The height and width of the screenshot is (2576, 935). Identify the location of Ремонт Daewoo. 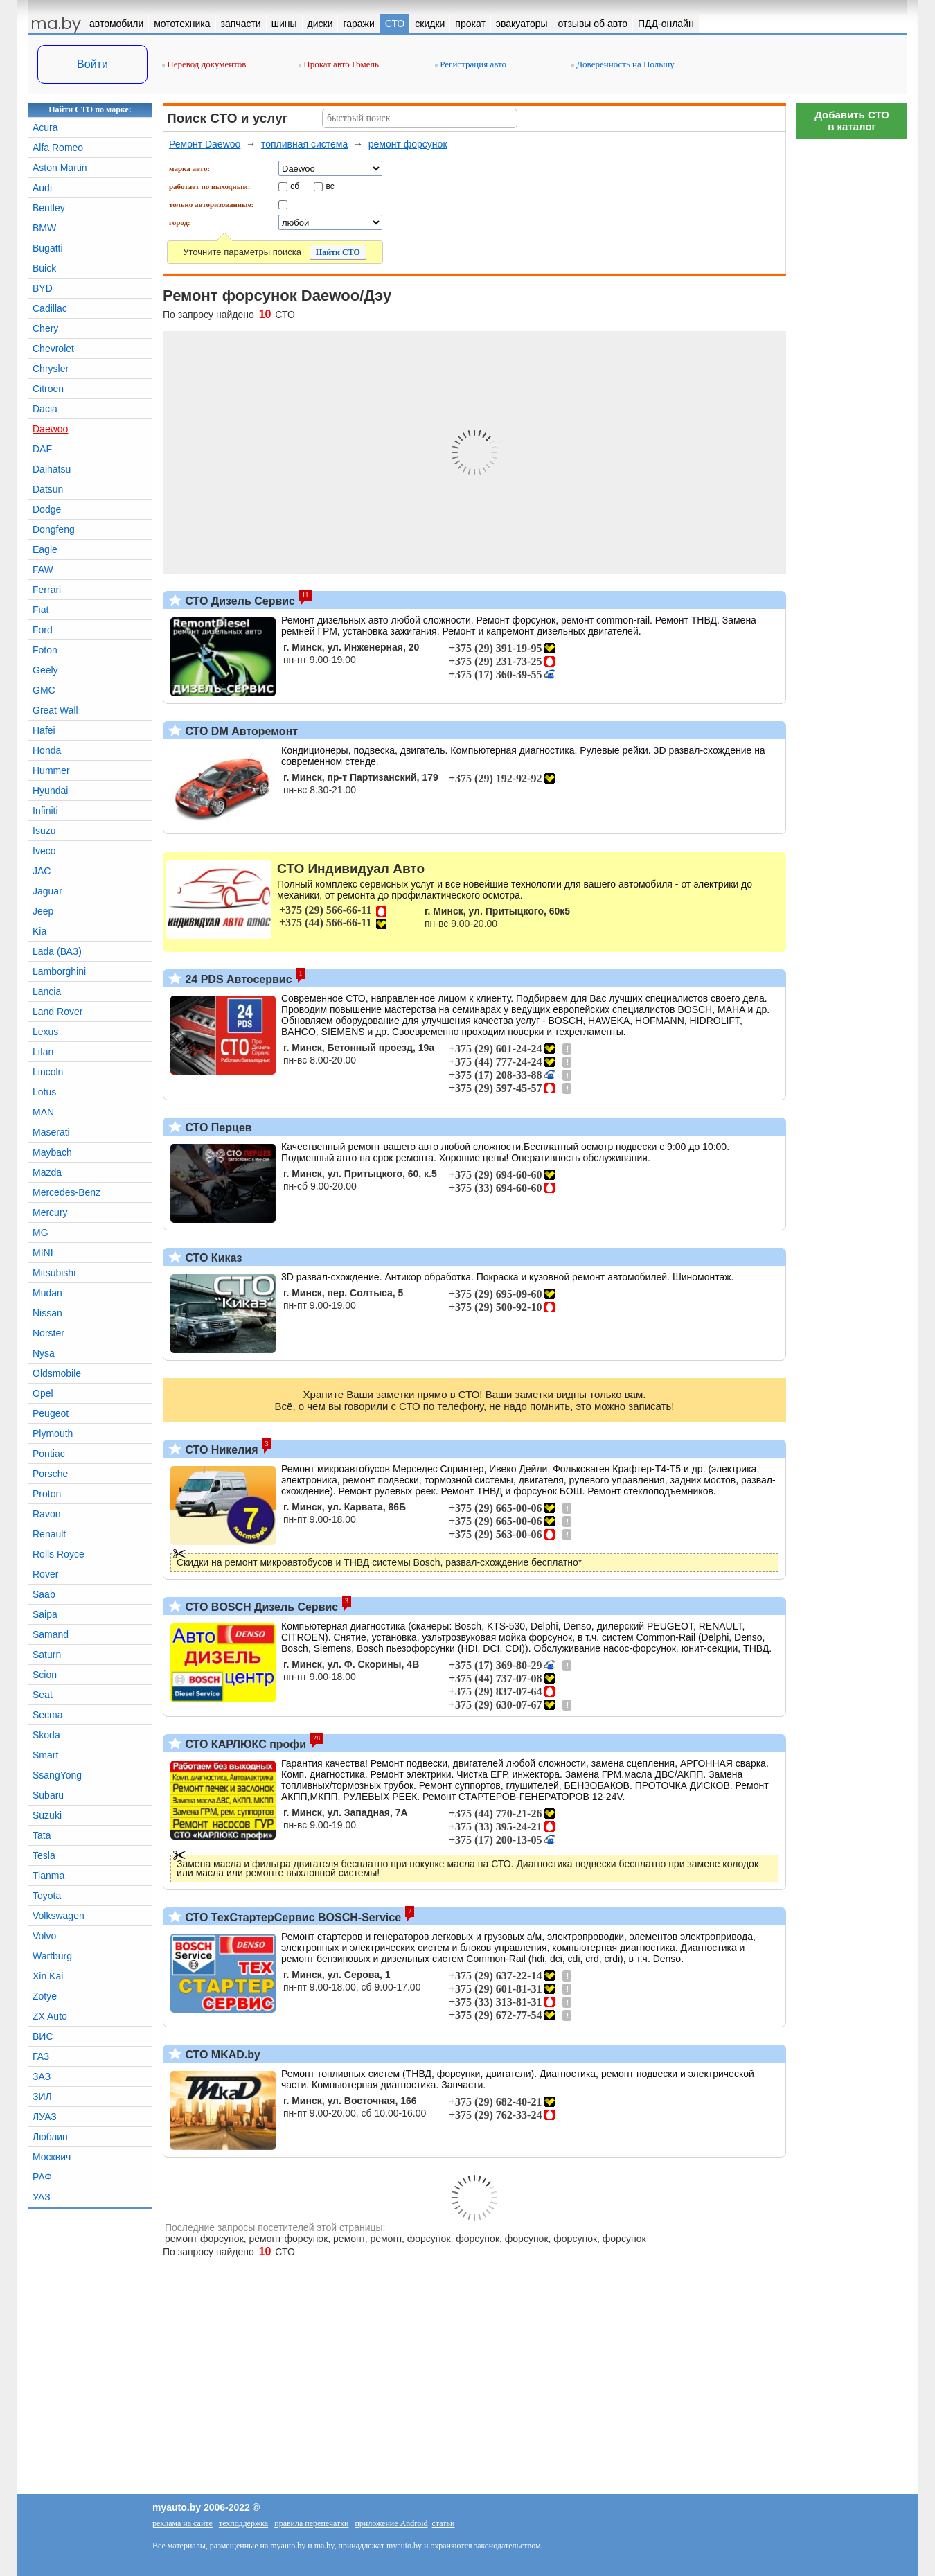
(204, 144).